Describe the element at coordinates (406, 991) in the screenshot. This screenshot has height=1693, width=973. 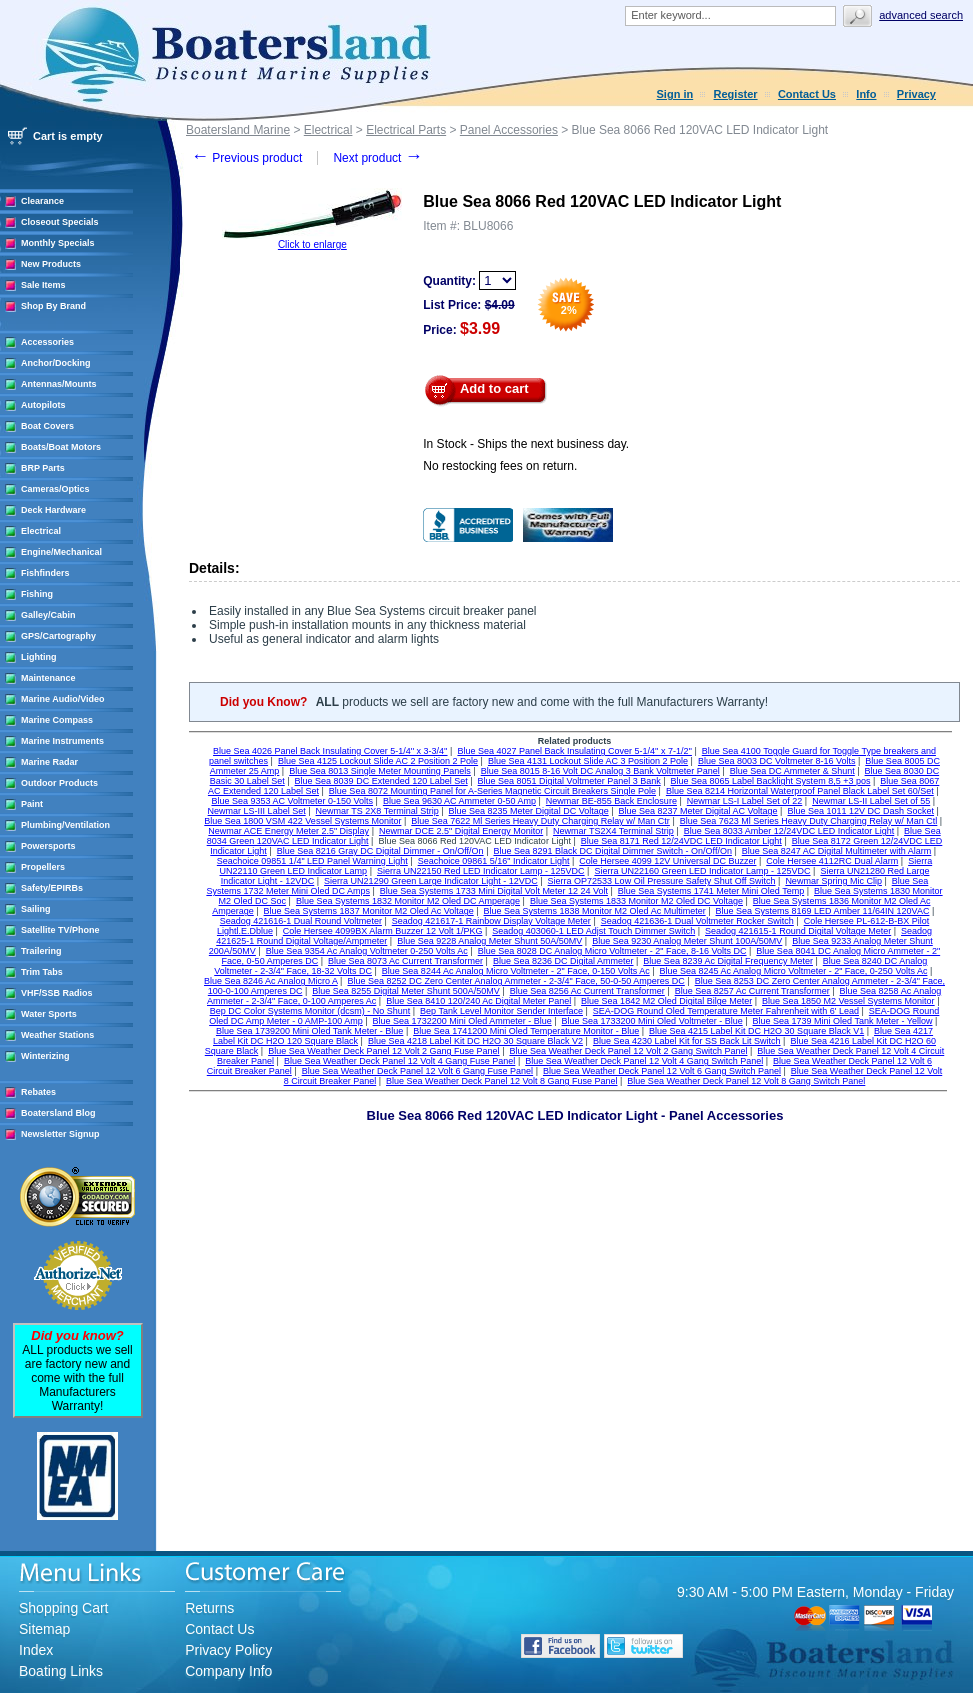
I see `Blue Sea 8255 Digital Meter Shunt 500A/50MV` at that location.